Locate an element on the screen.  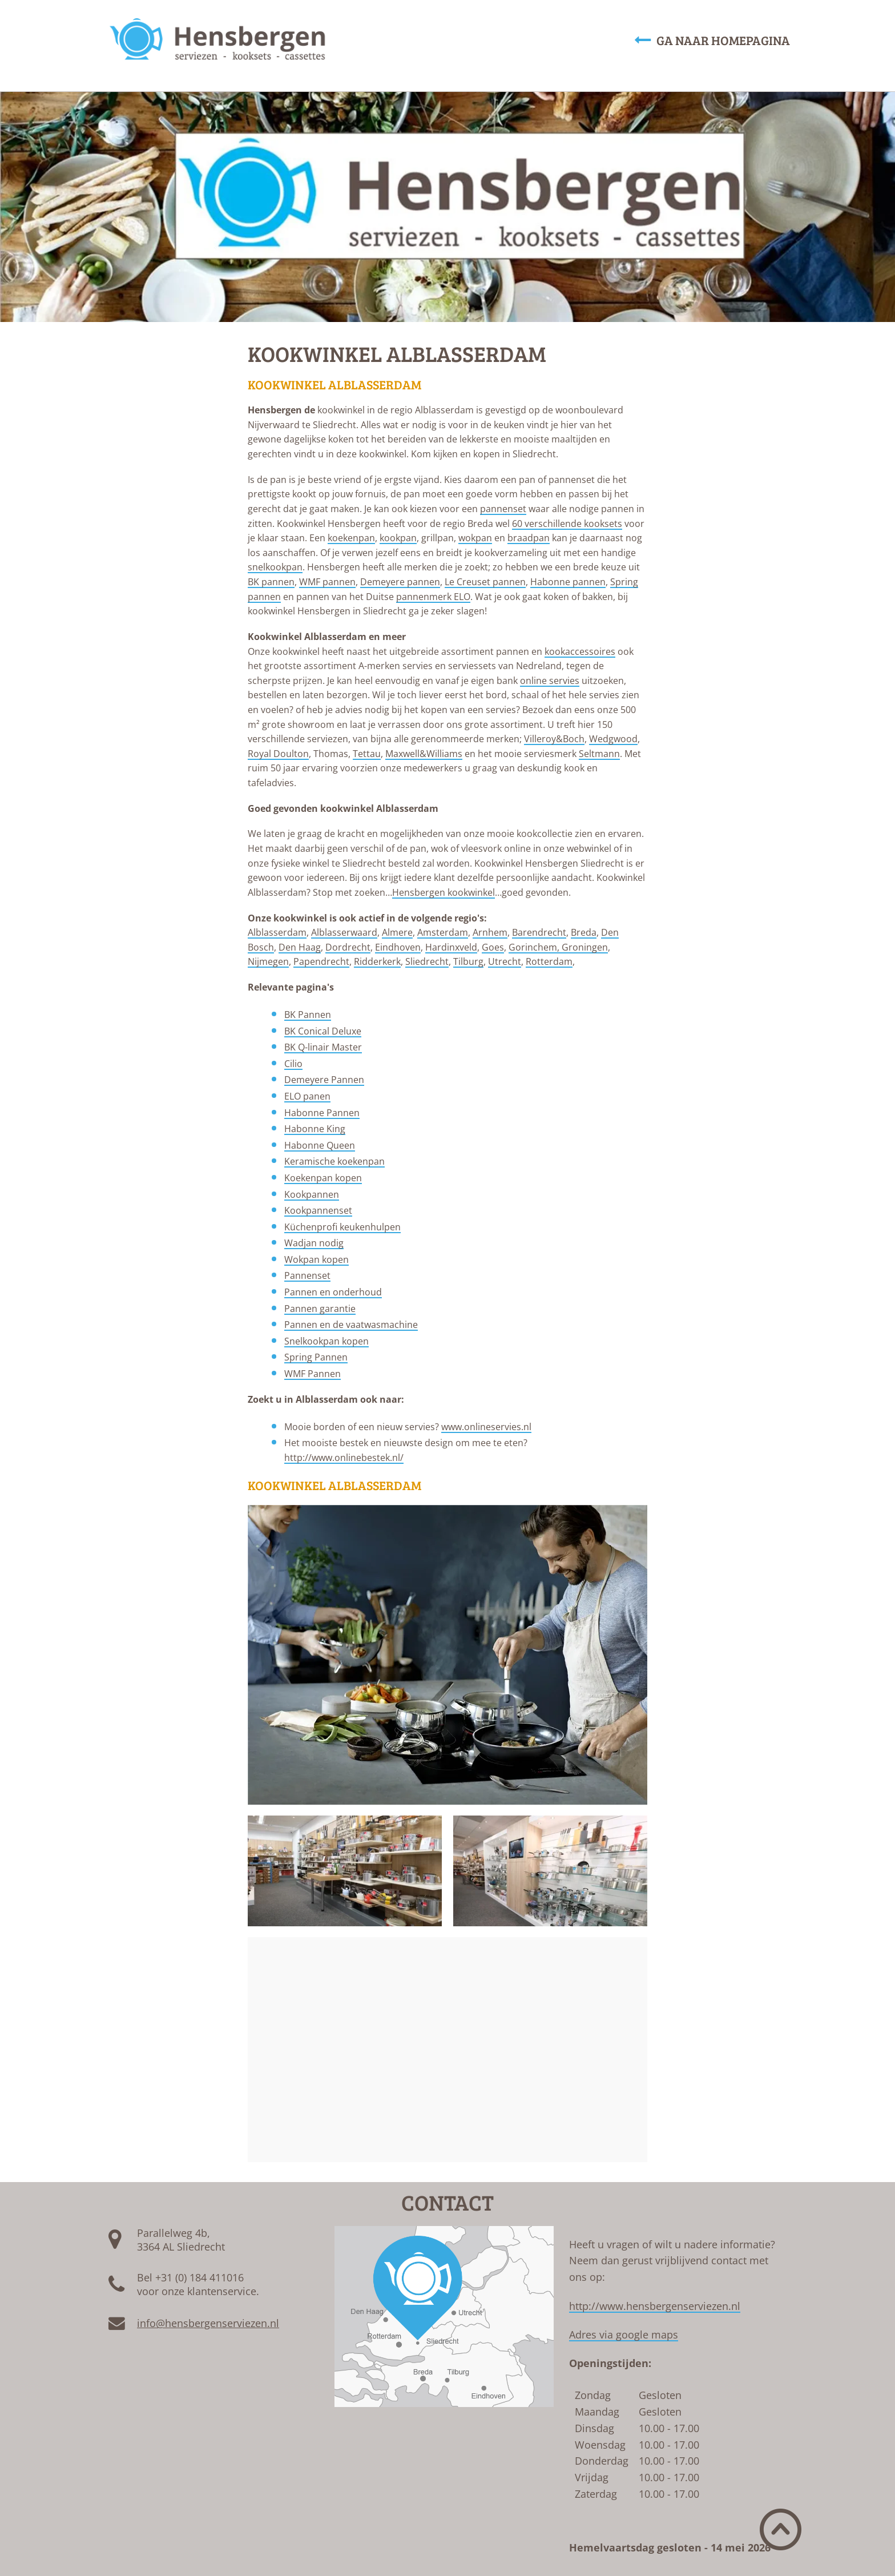
Küchenprofi keukenhulpen is located at coordinates (342, 1227).